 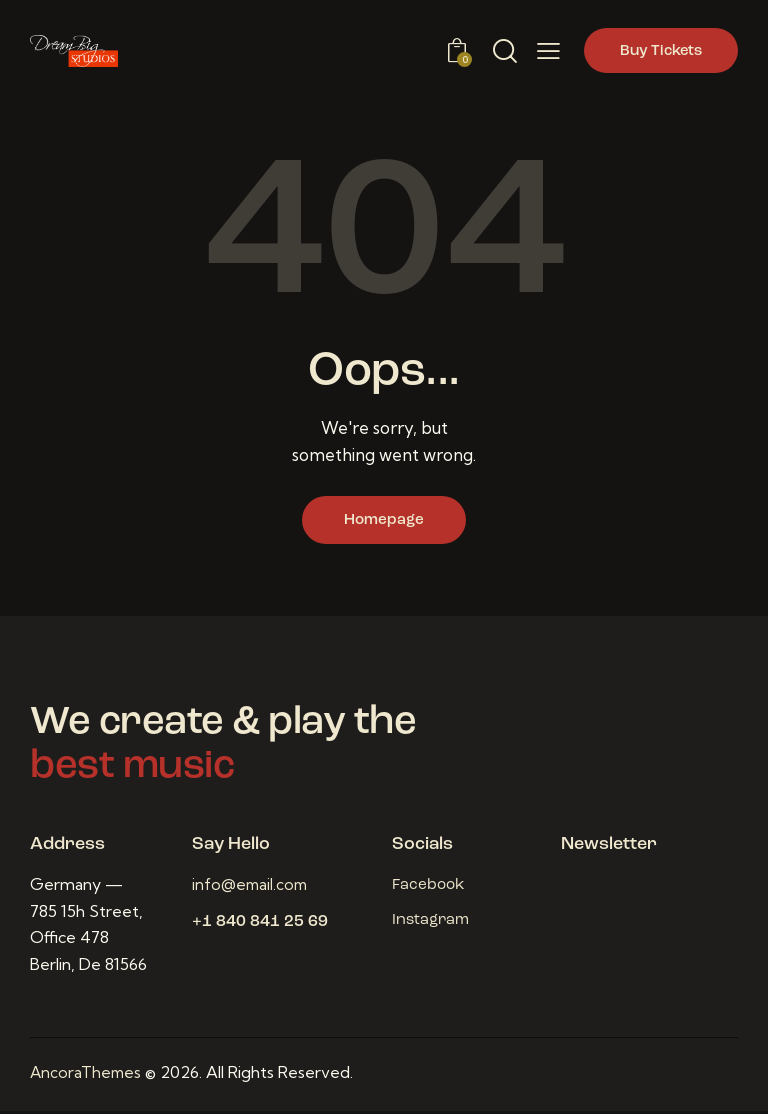 What do you see at coordinates (87, 1076) in the screenshot?
I see `AncoraThemes` at bounding box center [87, 1076].